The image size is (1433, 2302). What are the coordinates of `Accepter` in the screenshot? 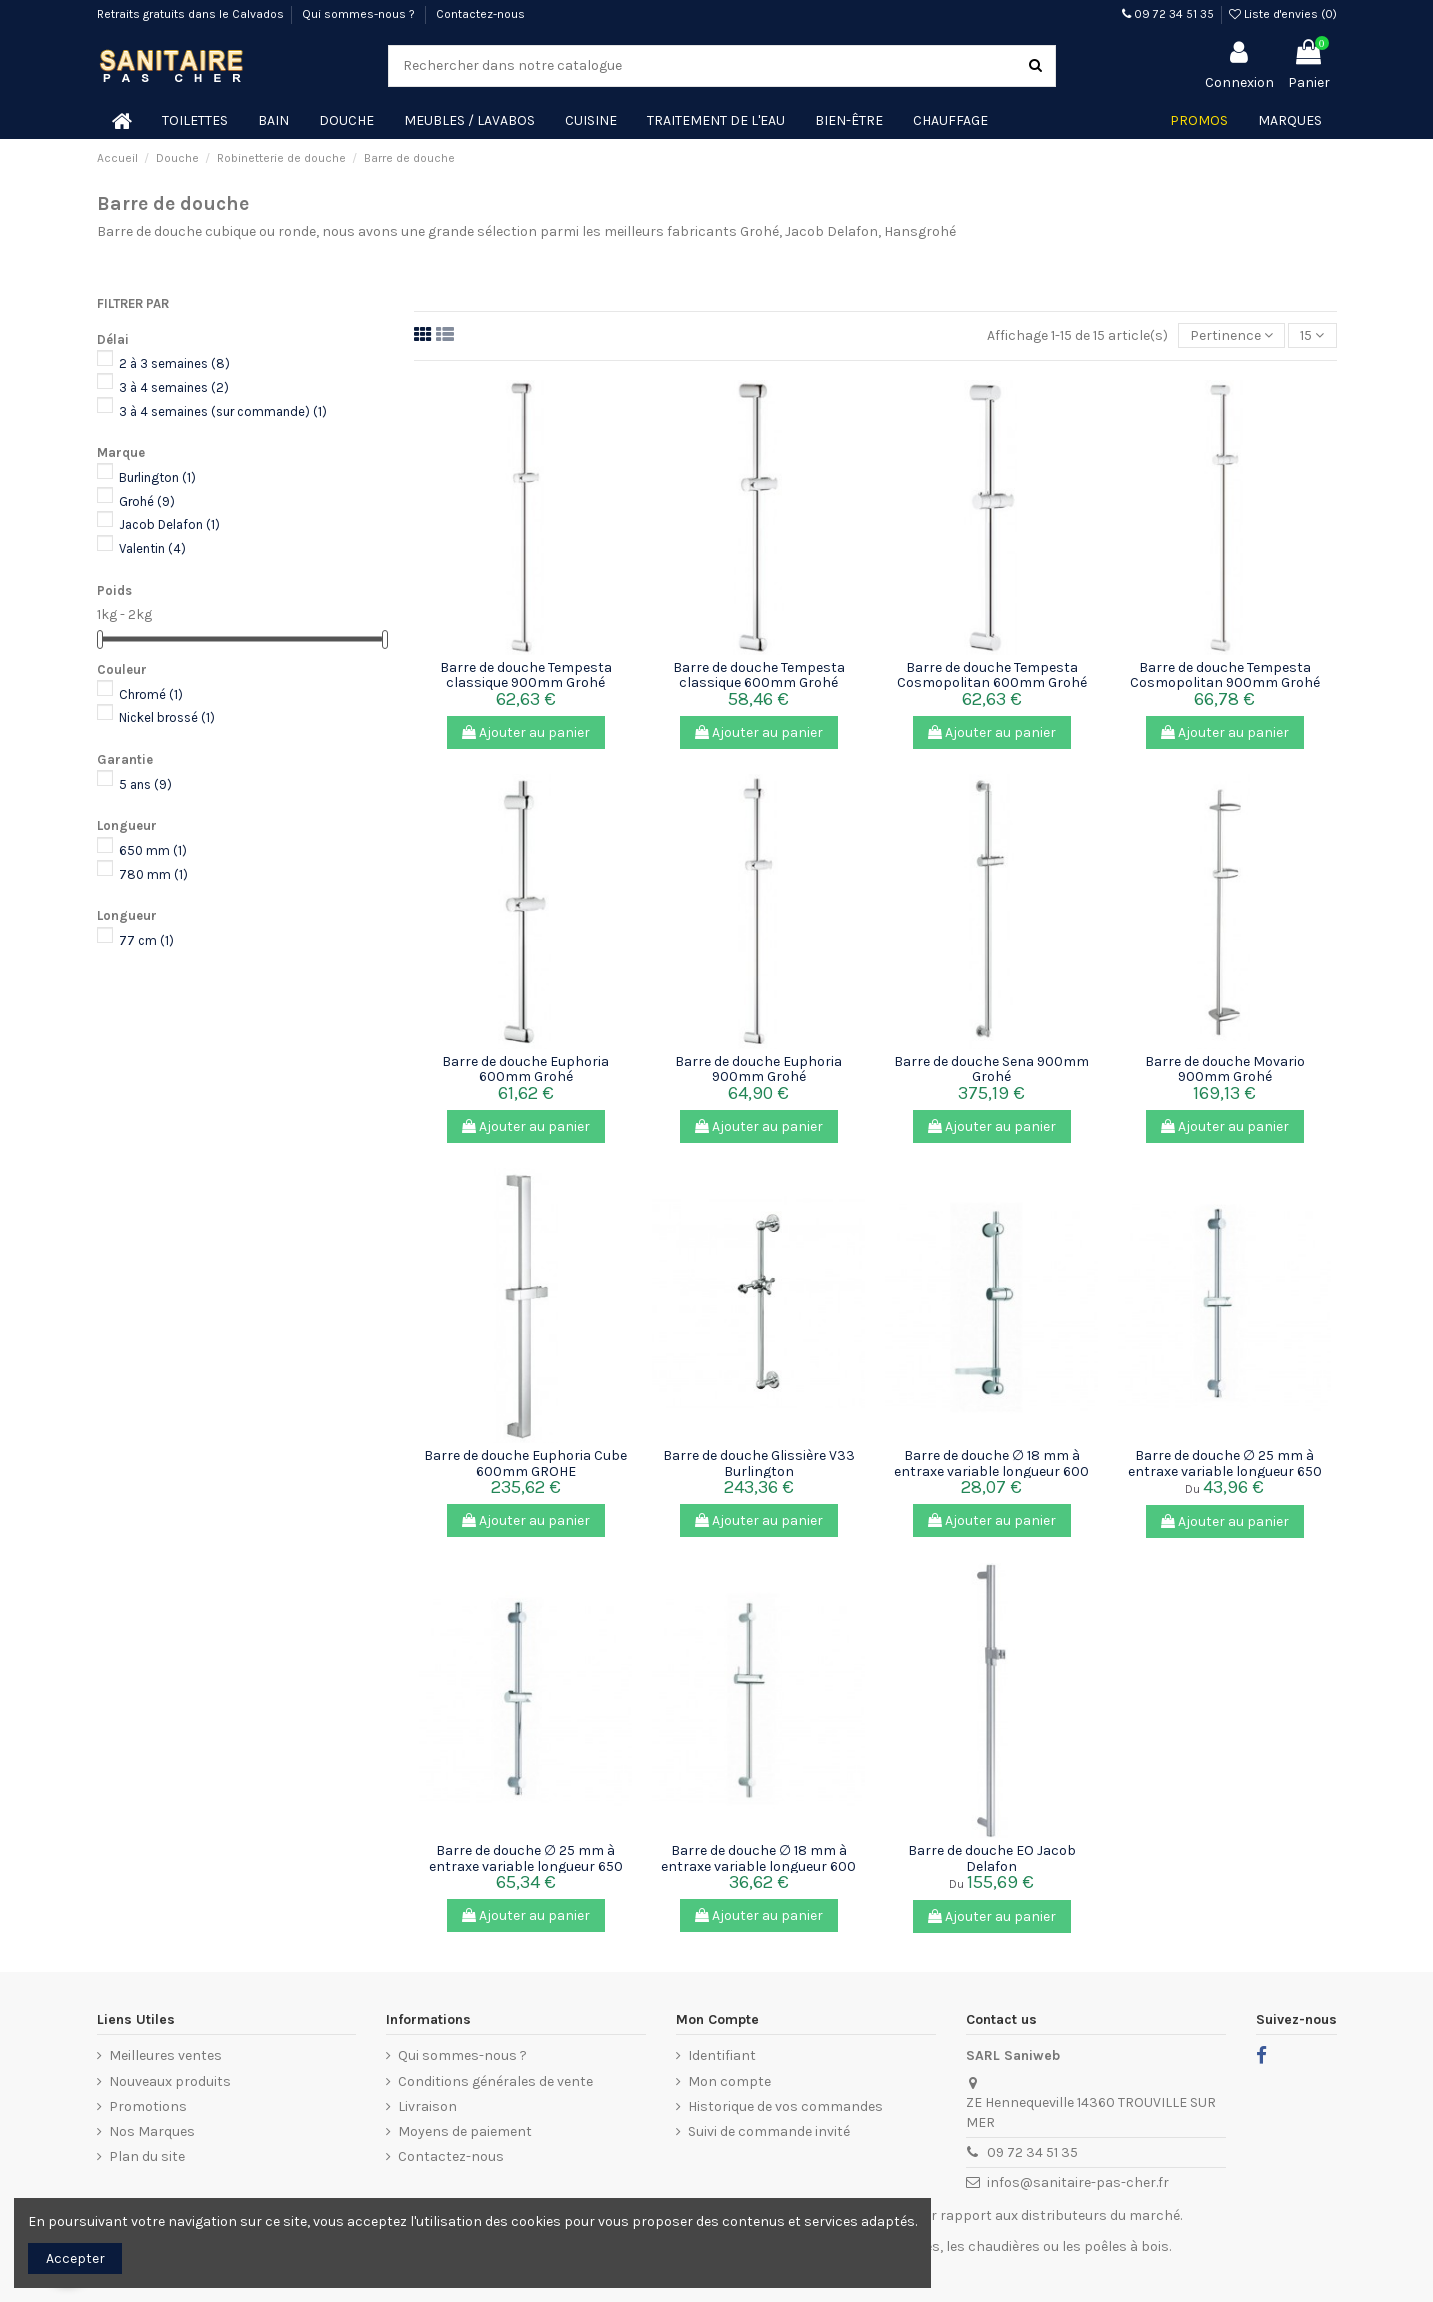 It's located at (75, 2258).